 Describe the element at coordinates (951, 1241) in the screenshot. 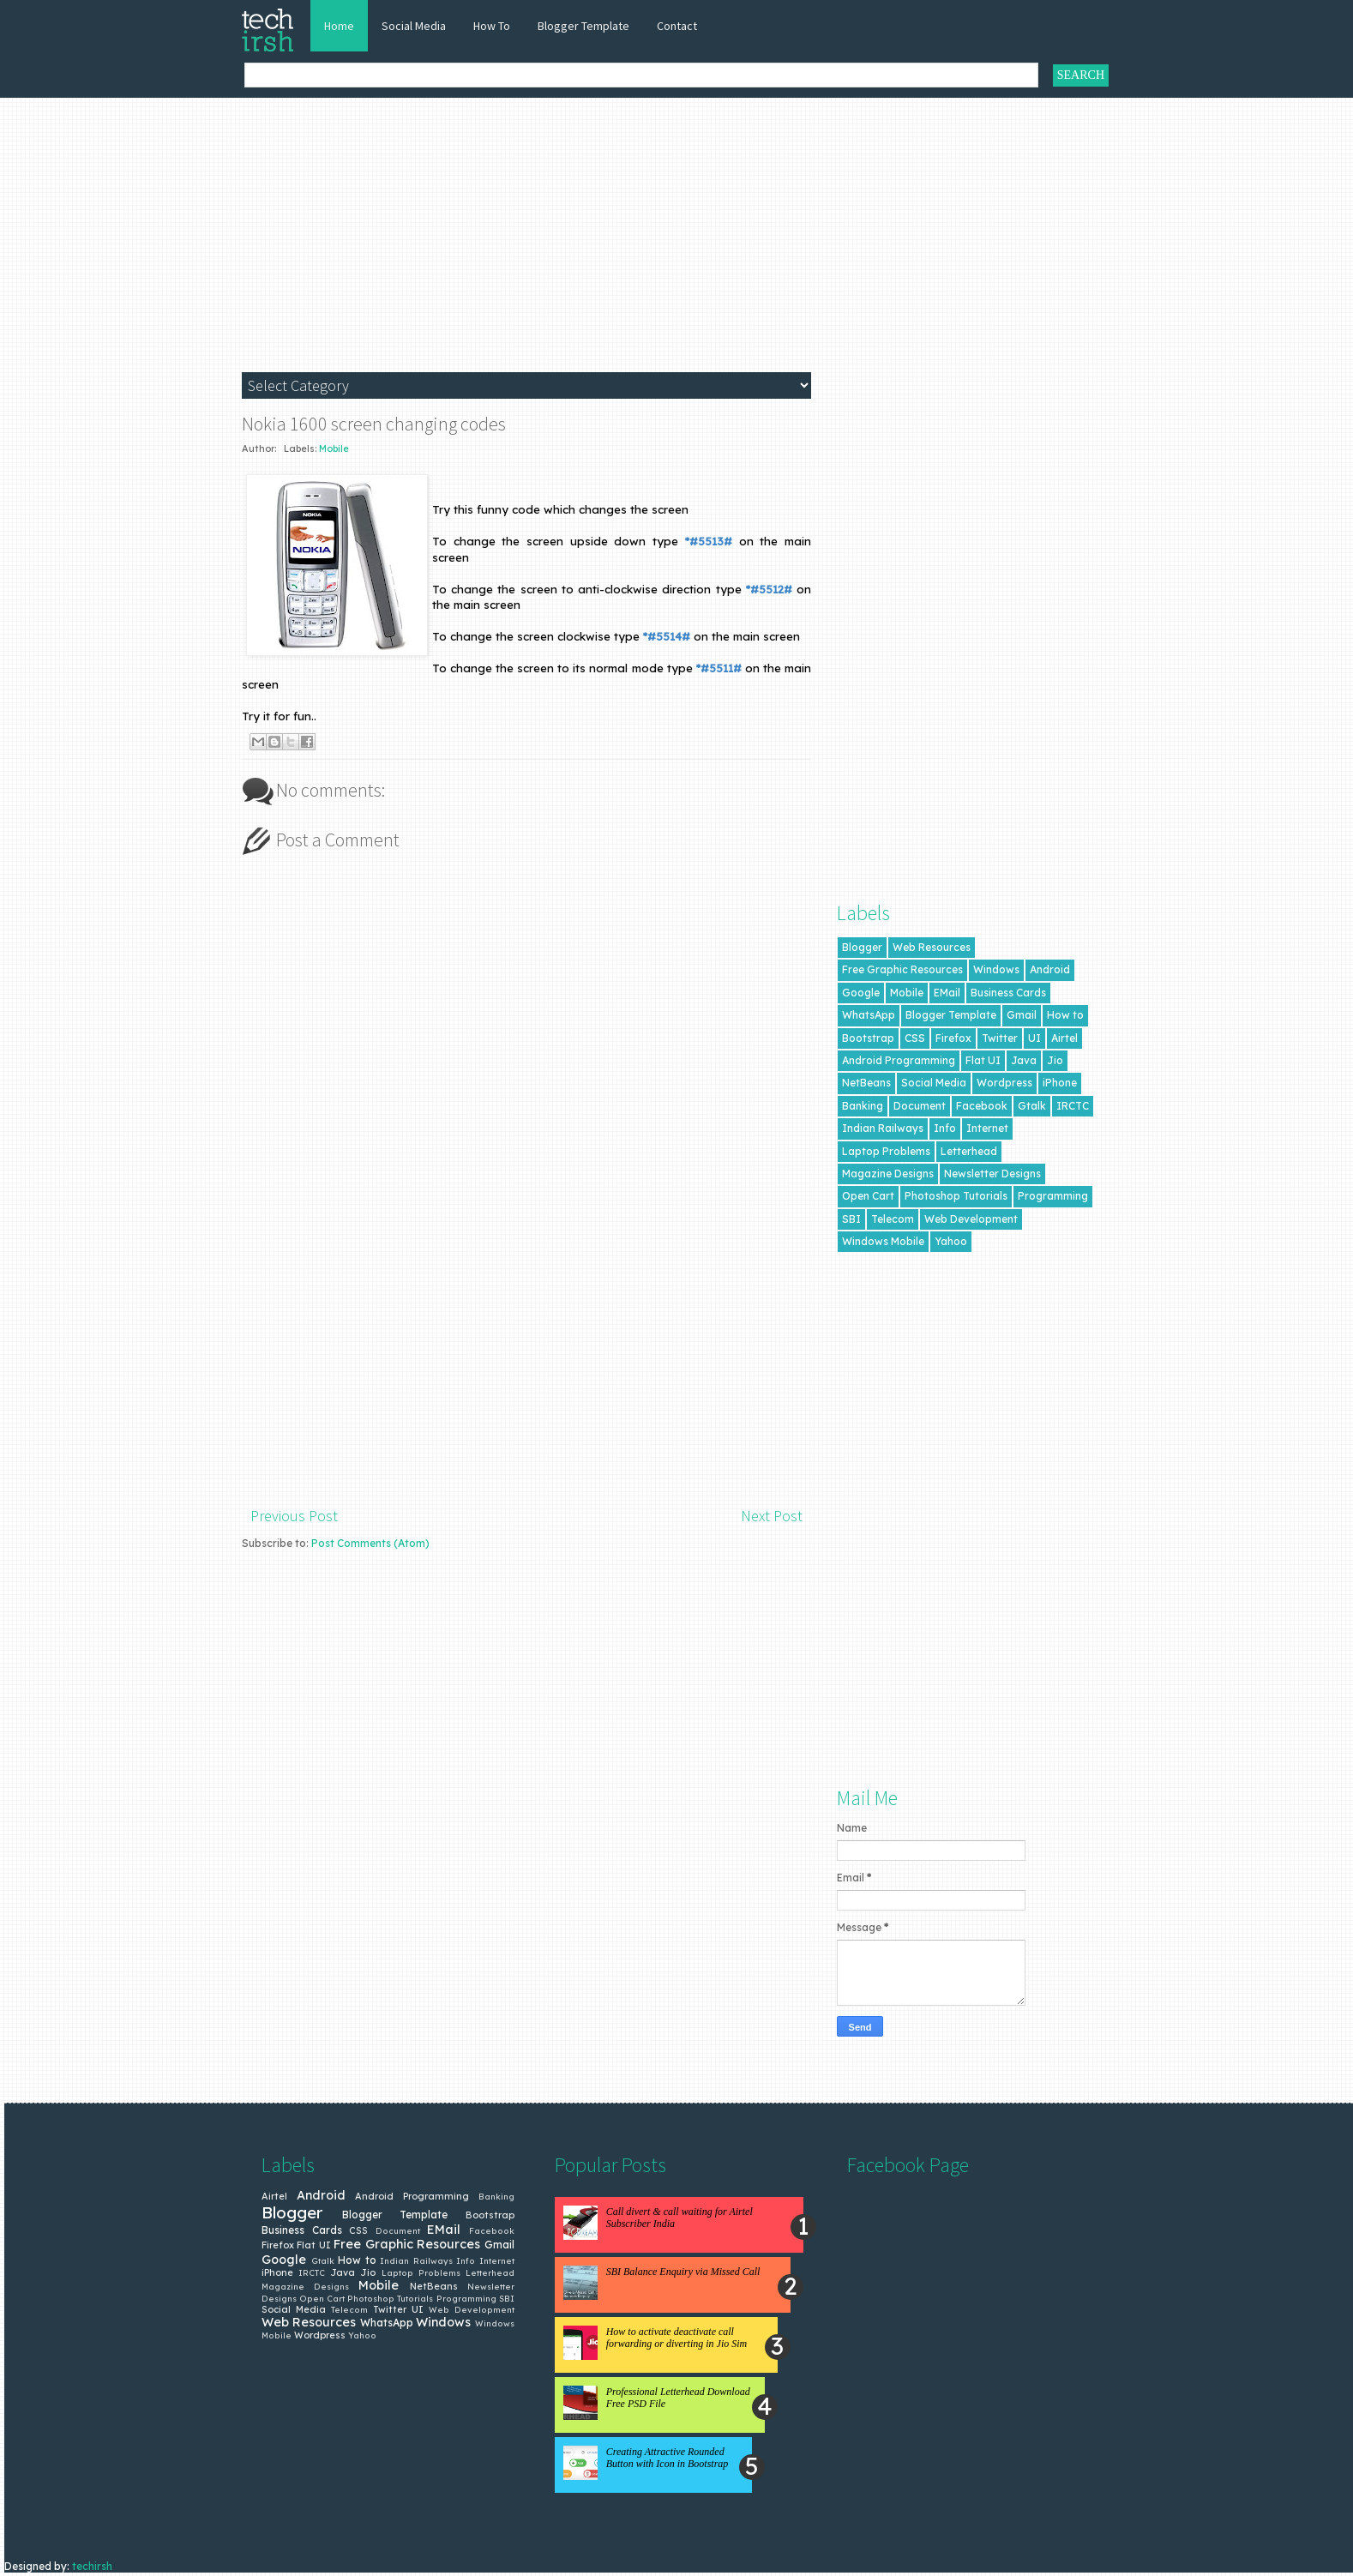

I see `Yahoo` at that location.